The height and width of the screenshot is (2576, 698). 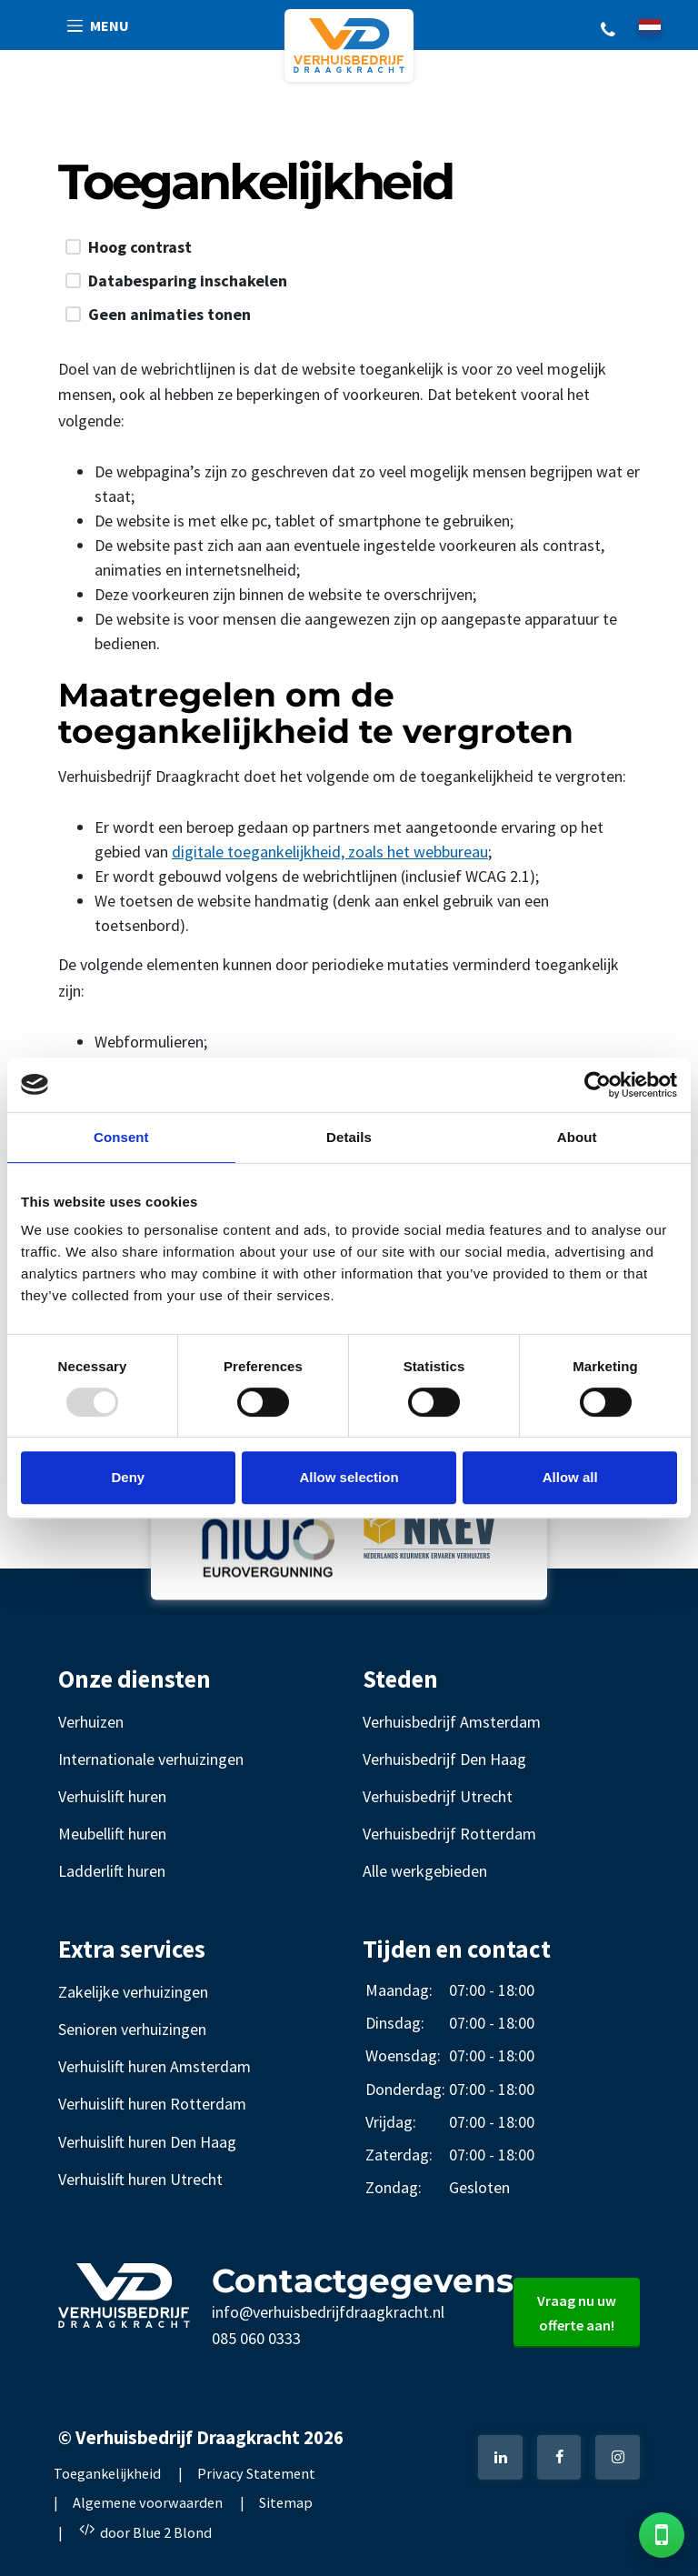 What do you see at coordinates (570, 1477) in the screenshot?
I see `Allow all` at bounding box center [570, 1477].